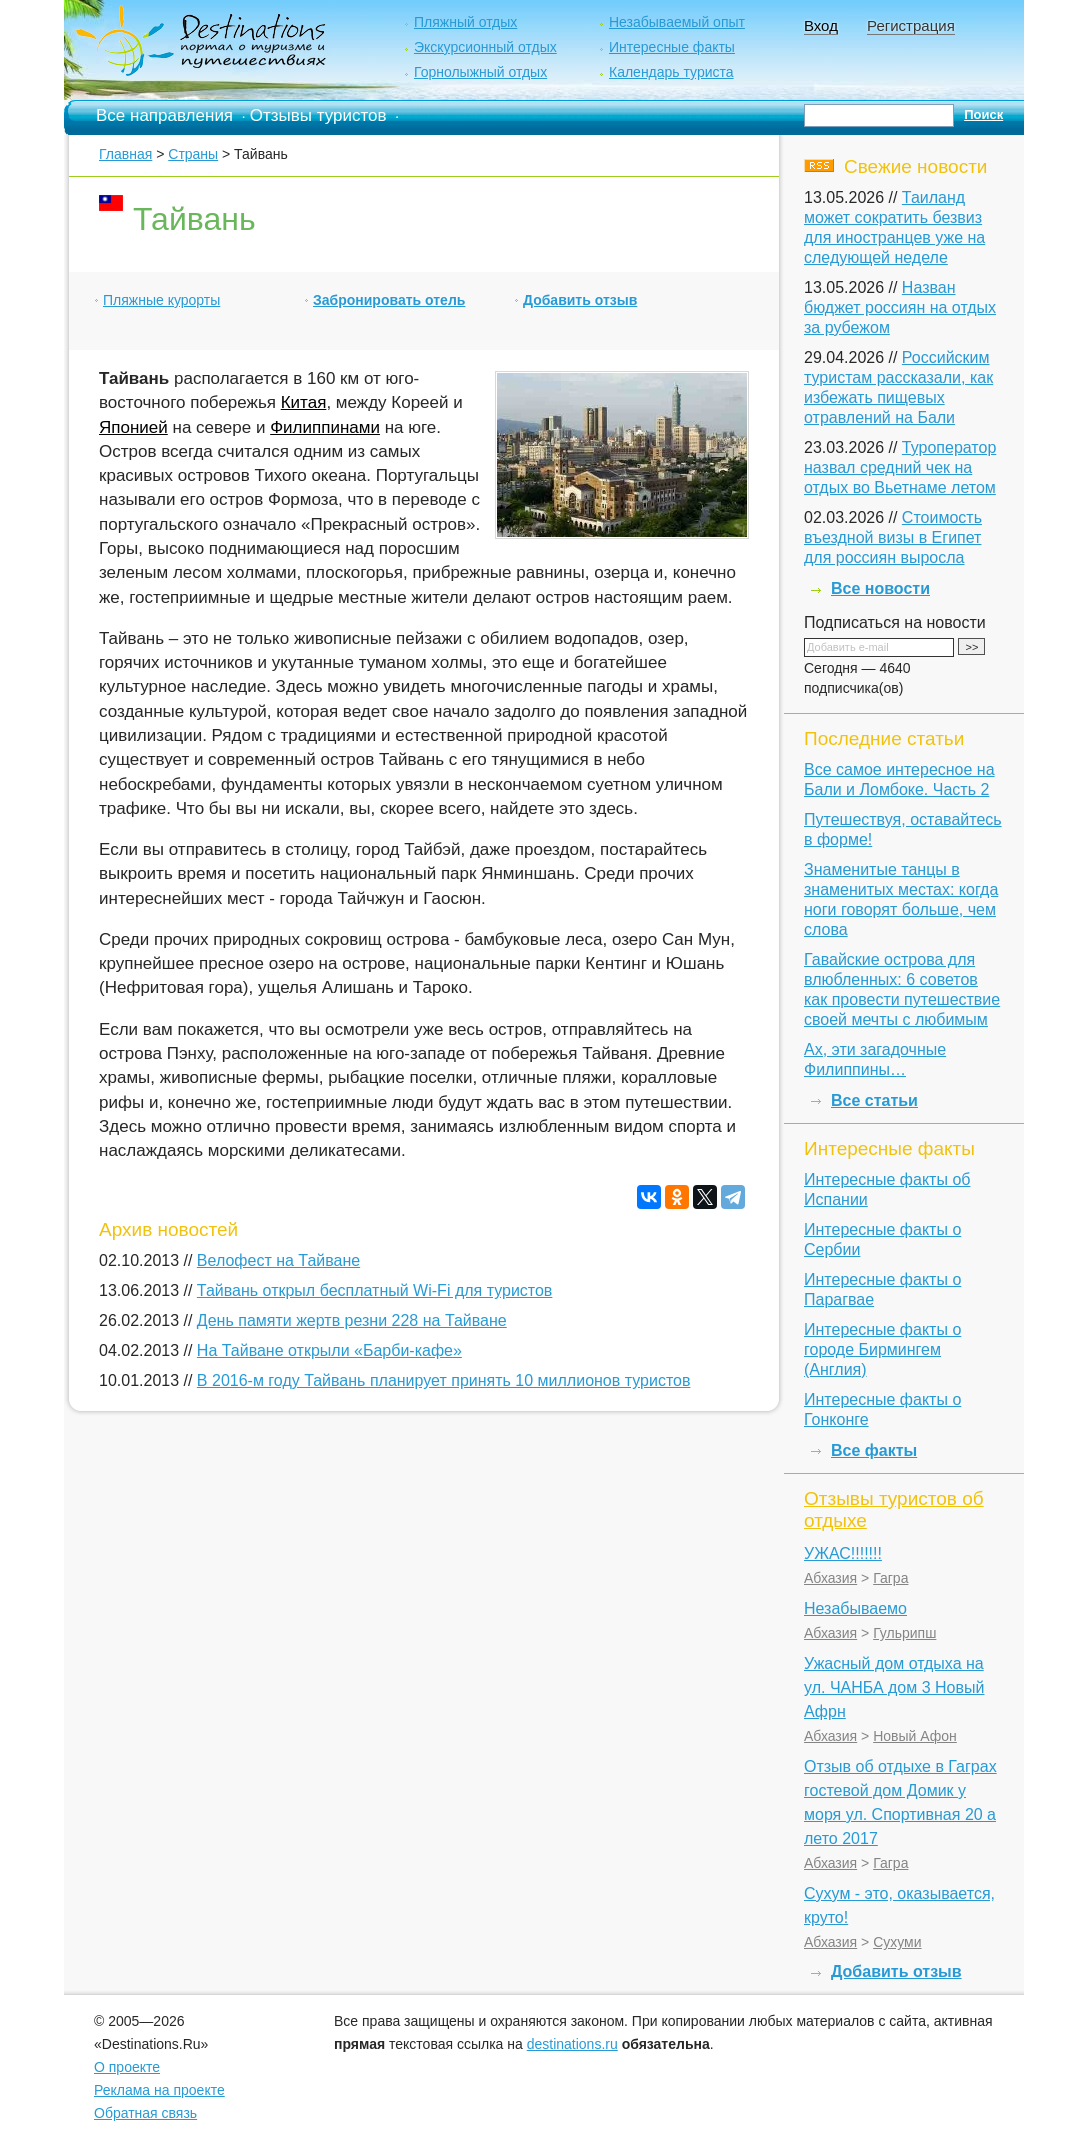 This screenshot has width=1088, height=2135. I want to click on Реклама на проекте, so click(159, 2090).